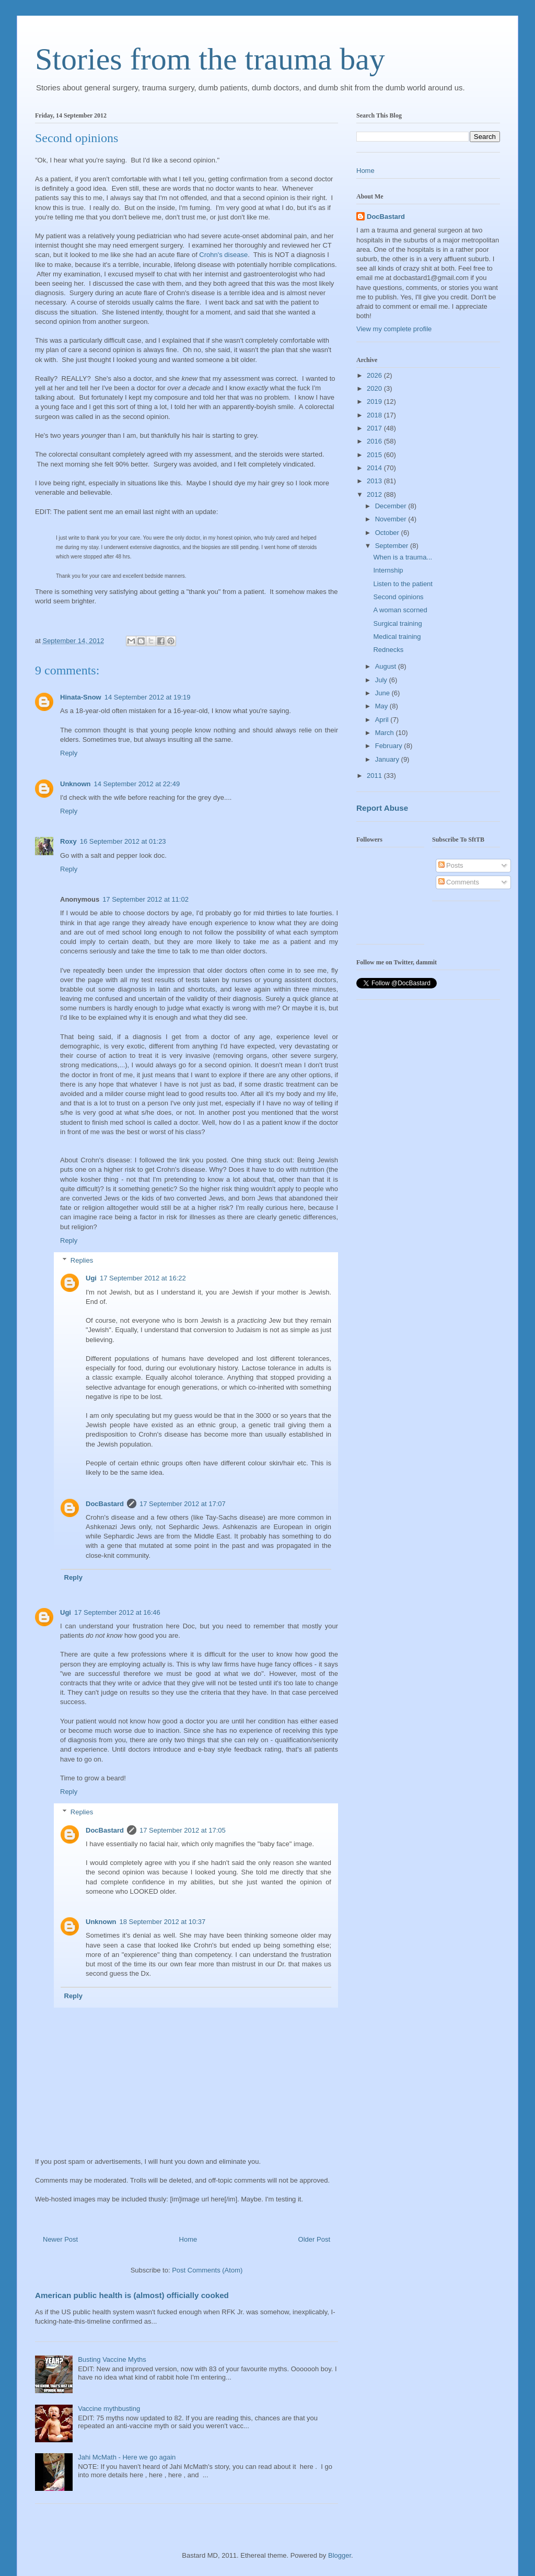  What do you see at coordinates (147, 697) in the screenshot?
I see `14 September 2012 at 19:19` at bounding box center [147, 697].